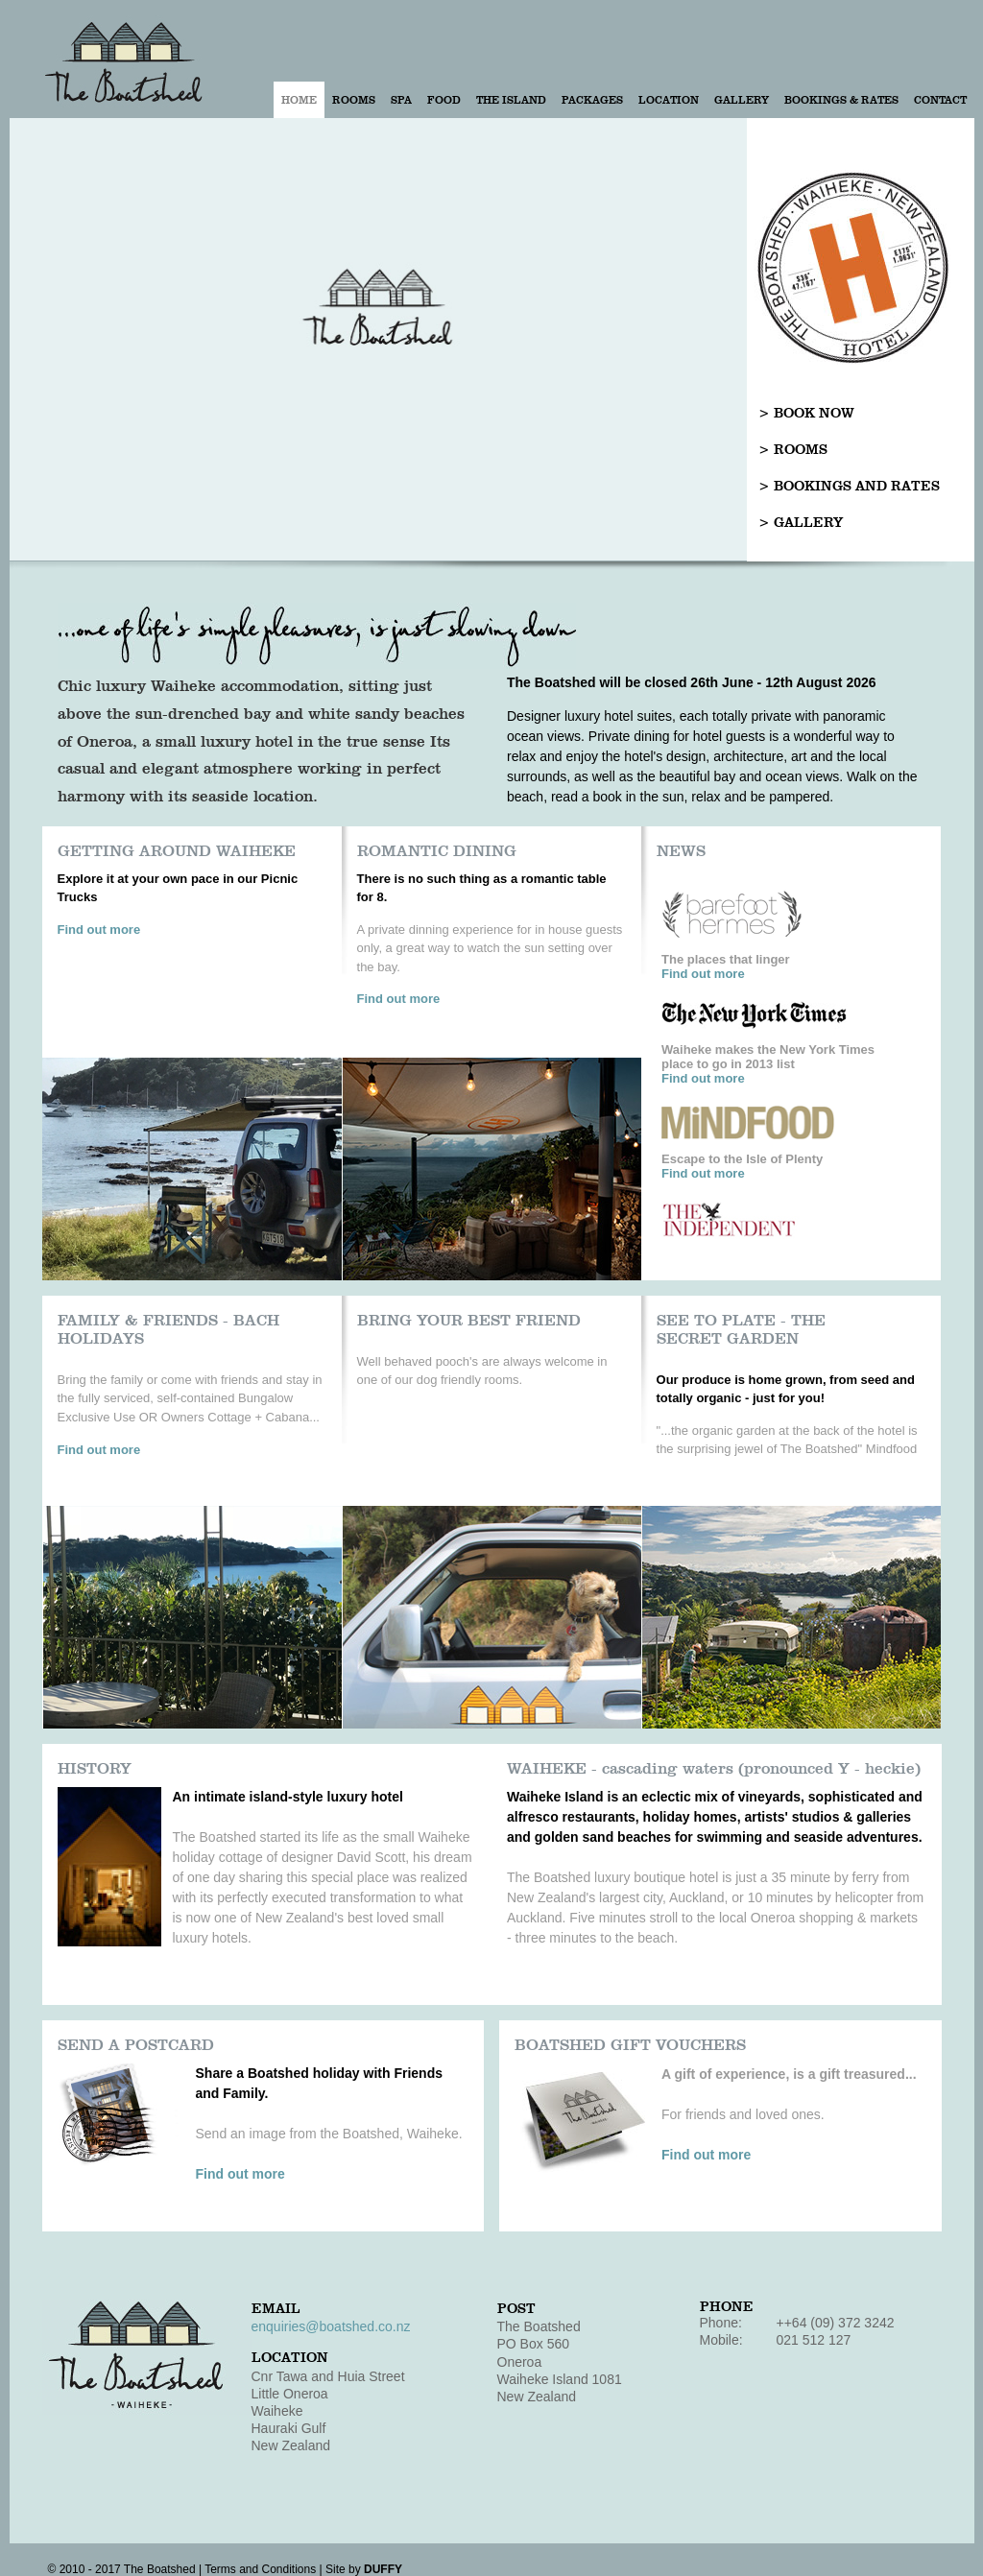 This screenshot has width=983, height=2576. What do you see at coordinates (849, 486) in the screenshot?
I see `> BOOKINGS AND RATES` at bounding box center [849, 486].